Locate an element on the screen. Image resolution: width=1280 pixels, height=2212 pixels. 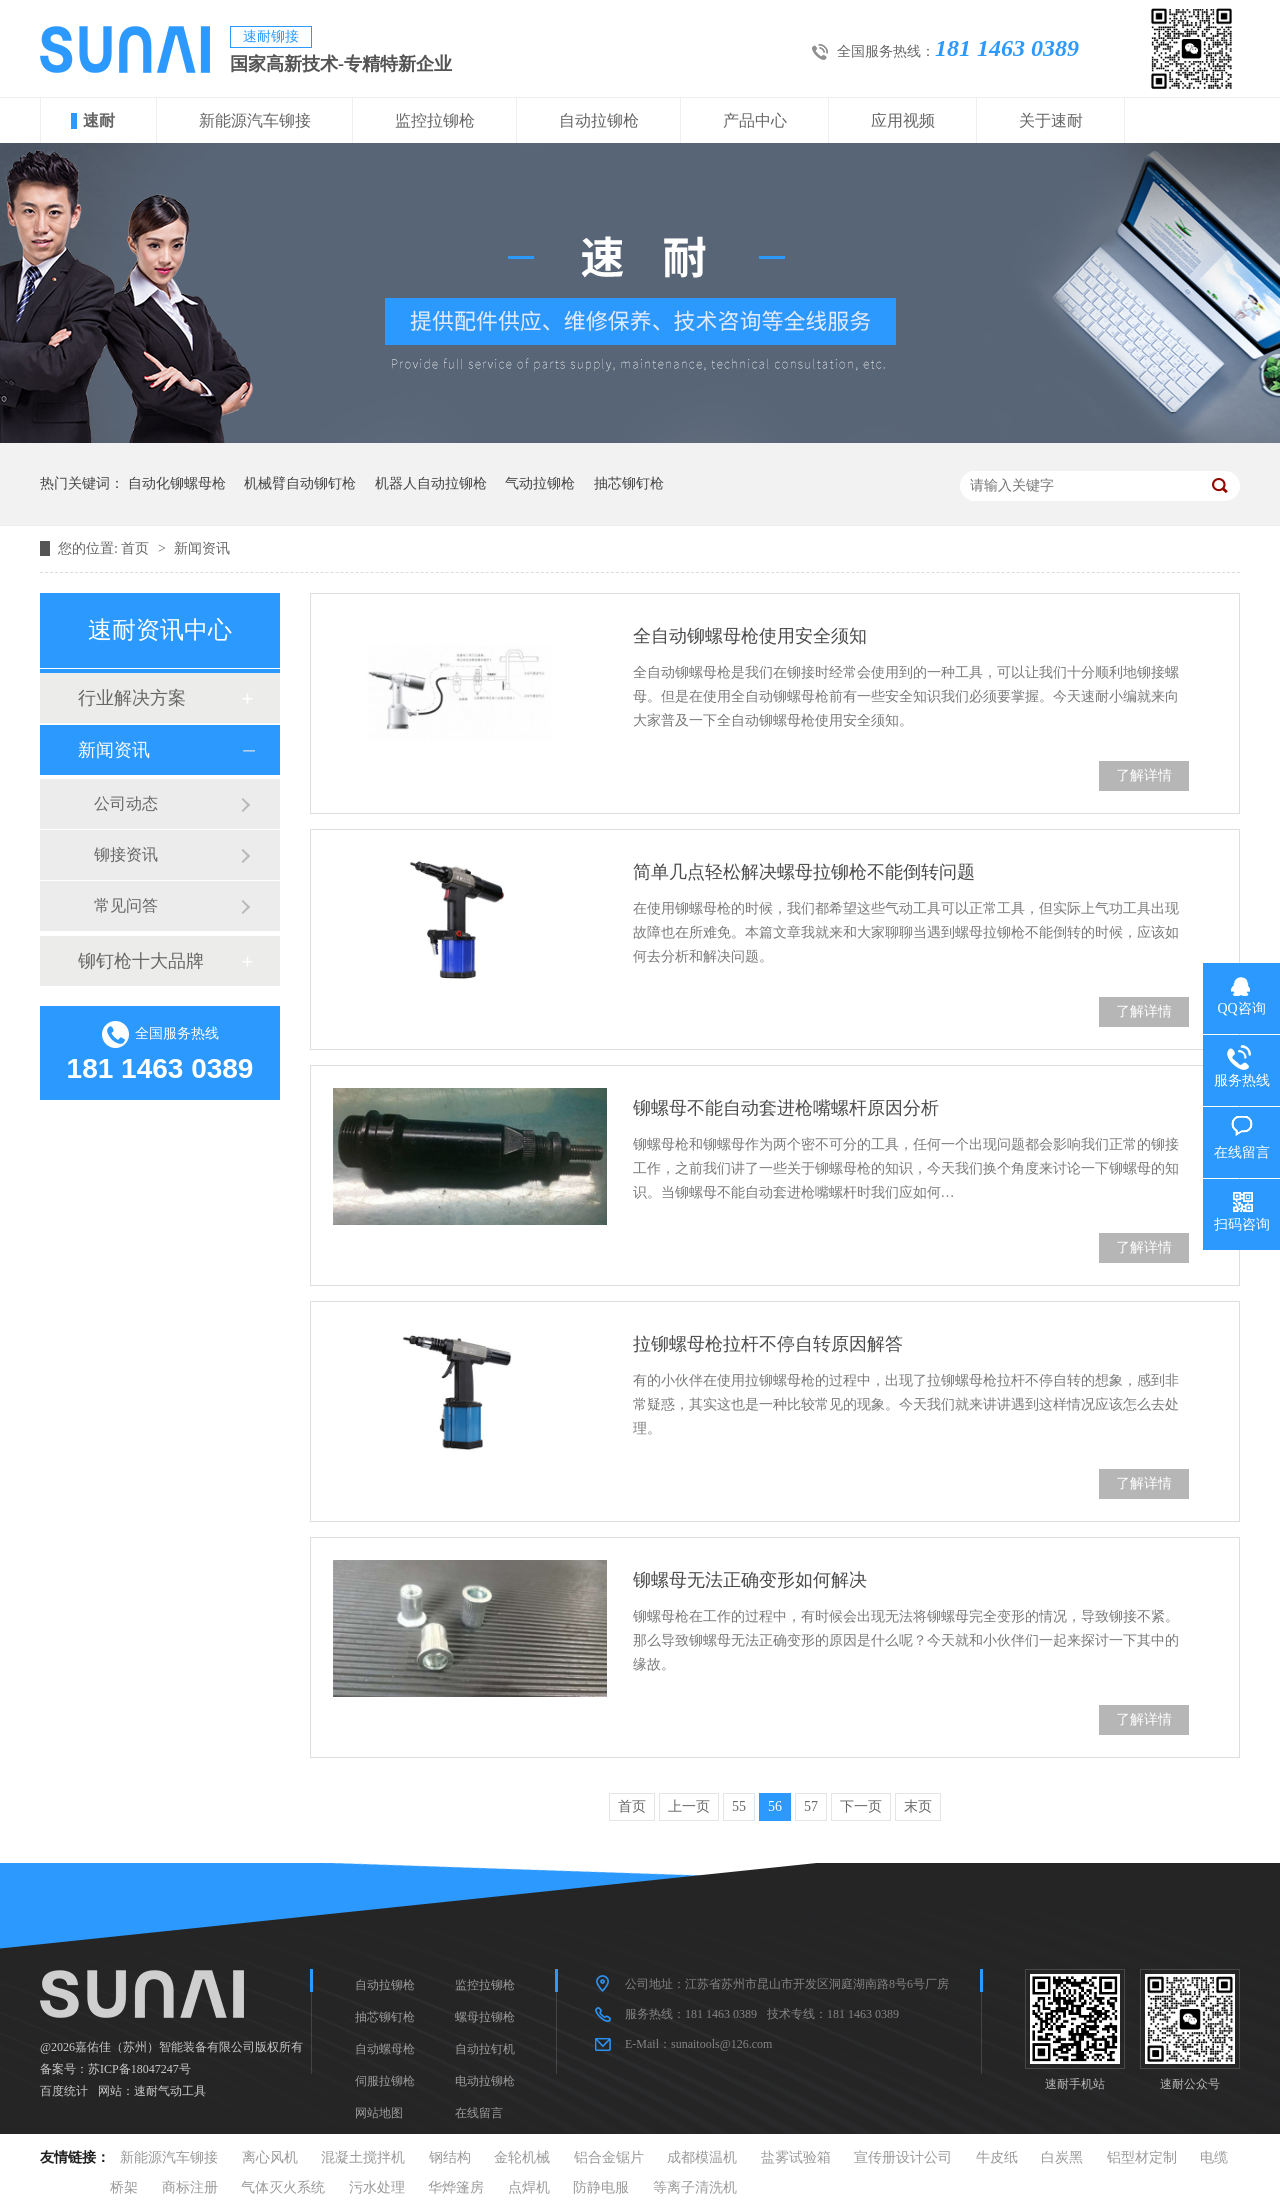
点焊机 is located at coordinates (529, 2187).